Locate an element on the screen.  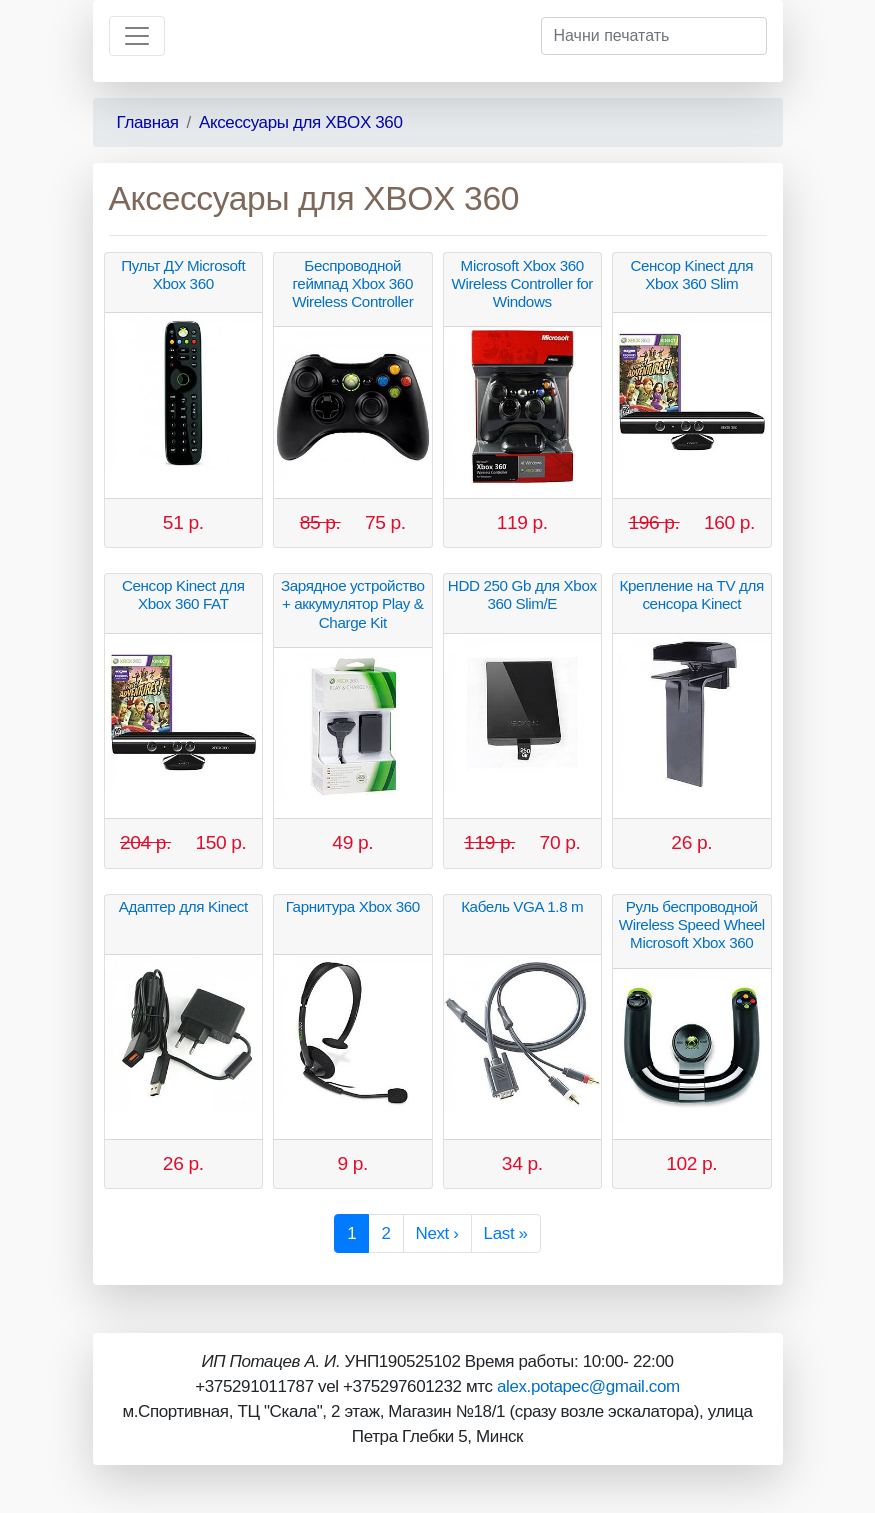
Сенсор Kinect для Xbox 360 FAT is located at coordinates (183, 594).